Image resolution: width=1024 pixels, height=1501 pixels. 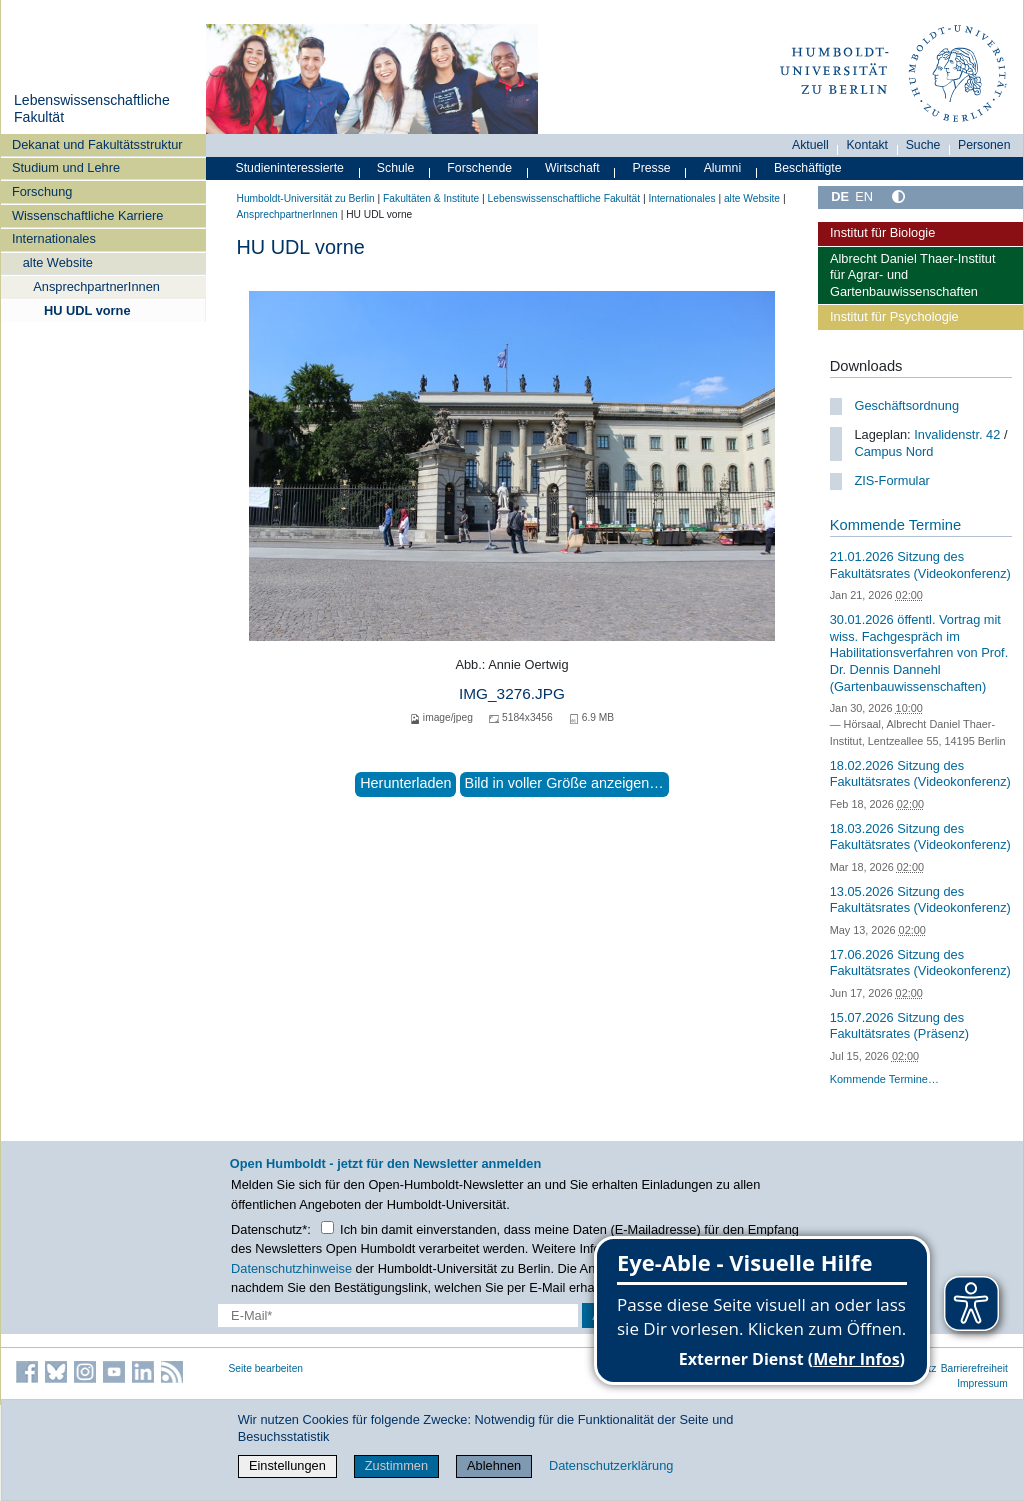 What do you see at coordinates (982, 1383) in the screenshot?
I see `Impressum` at bounding box center [982, 1383].